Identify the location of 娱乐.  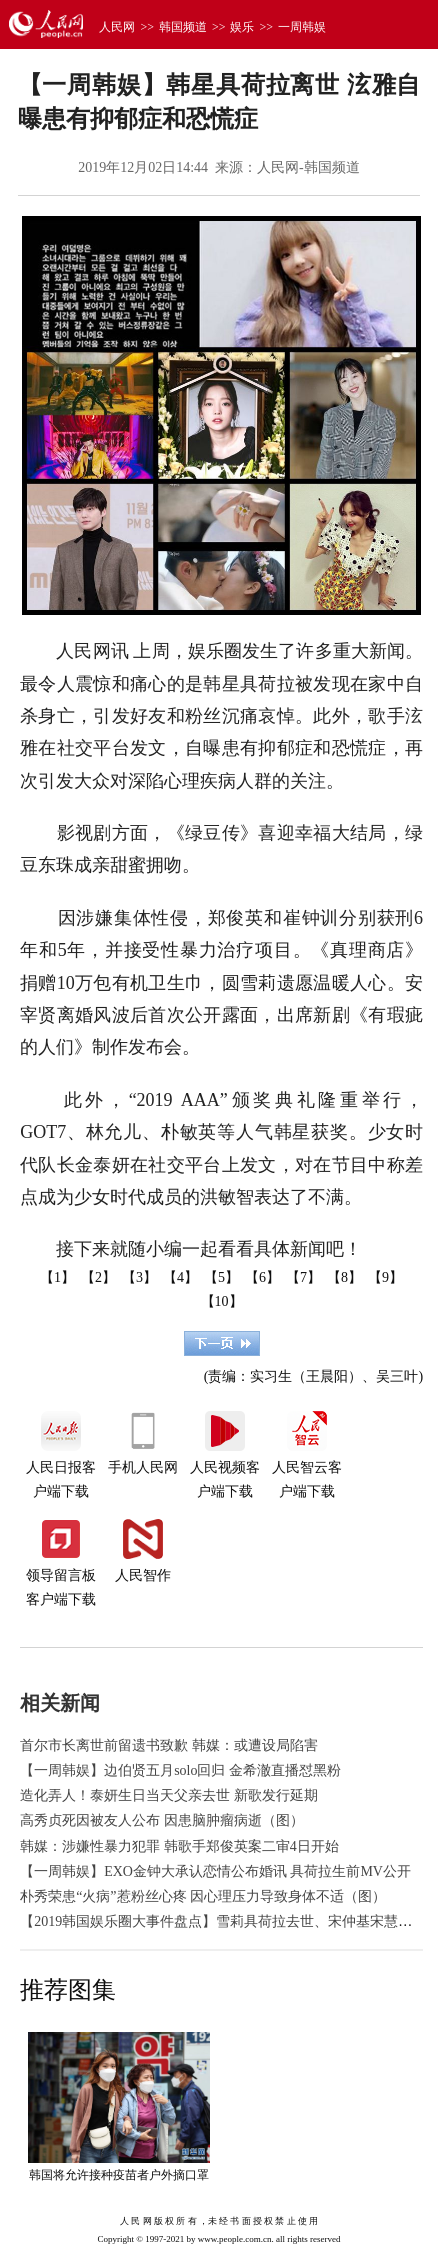
(242, 27).